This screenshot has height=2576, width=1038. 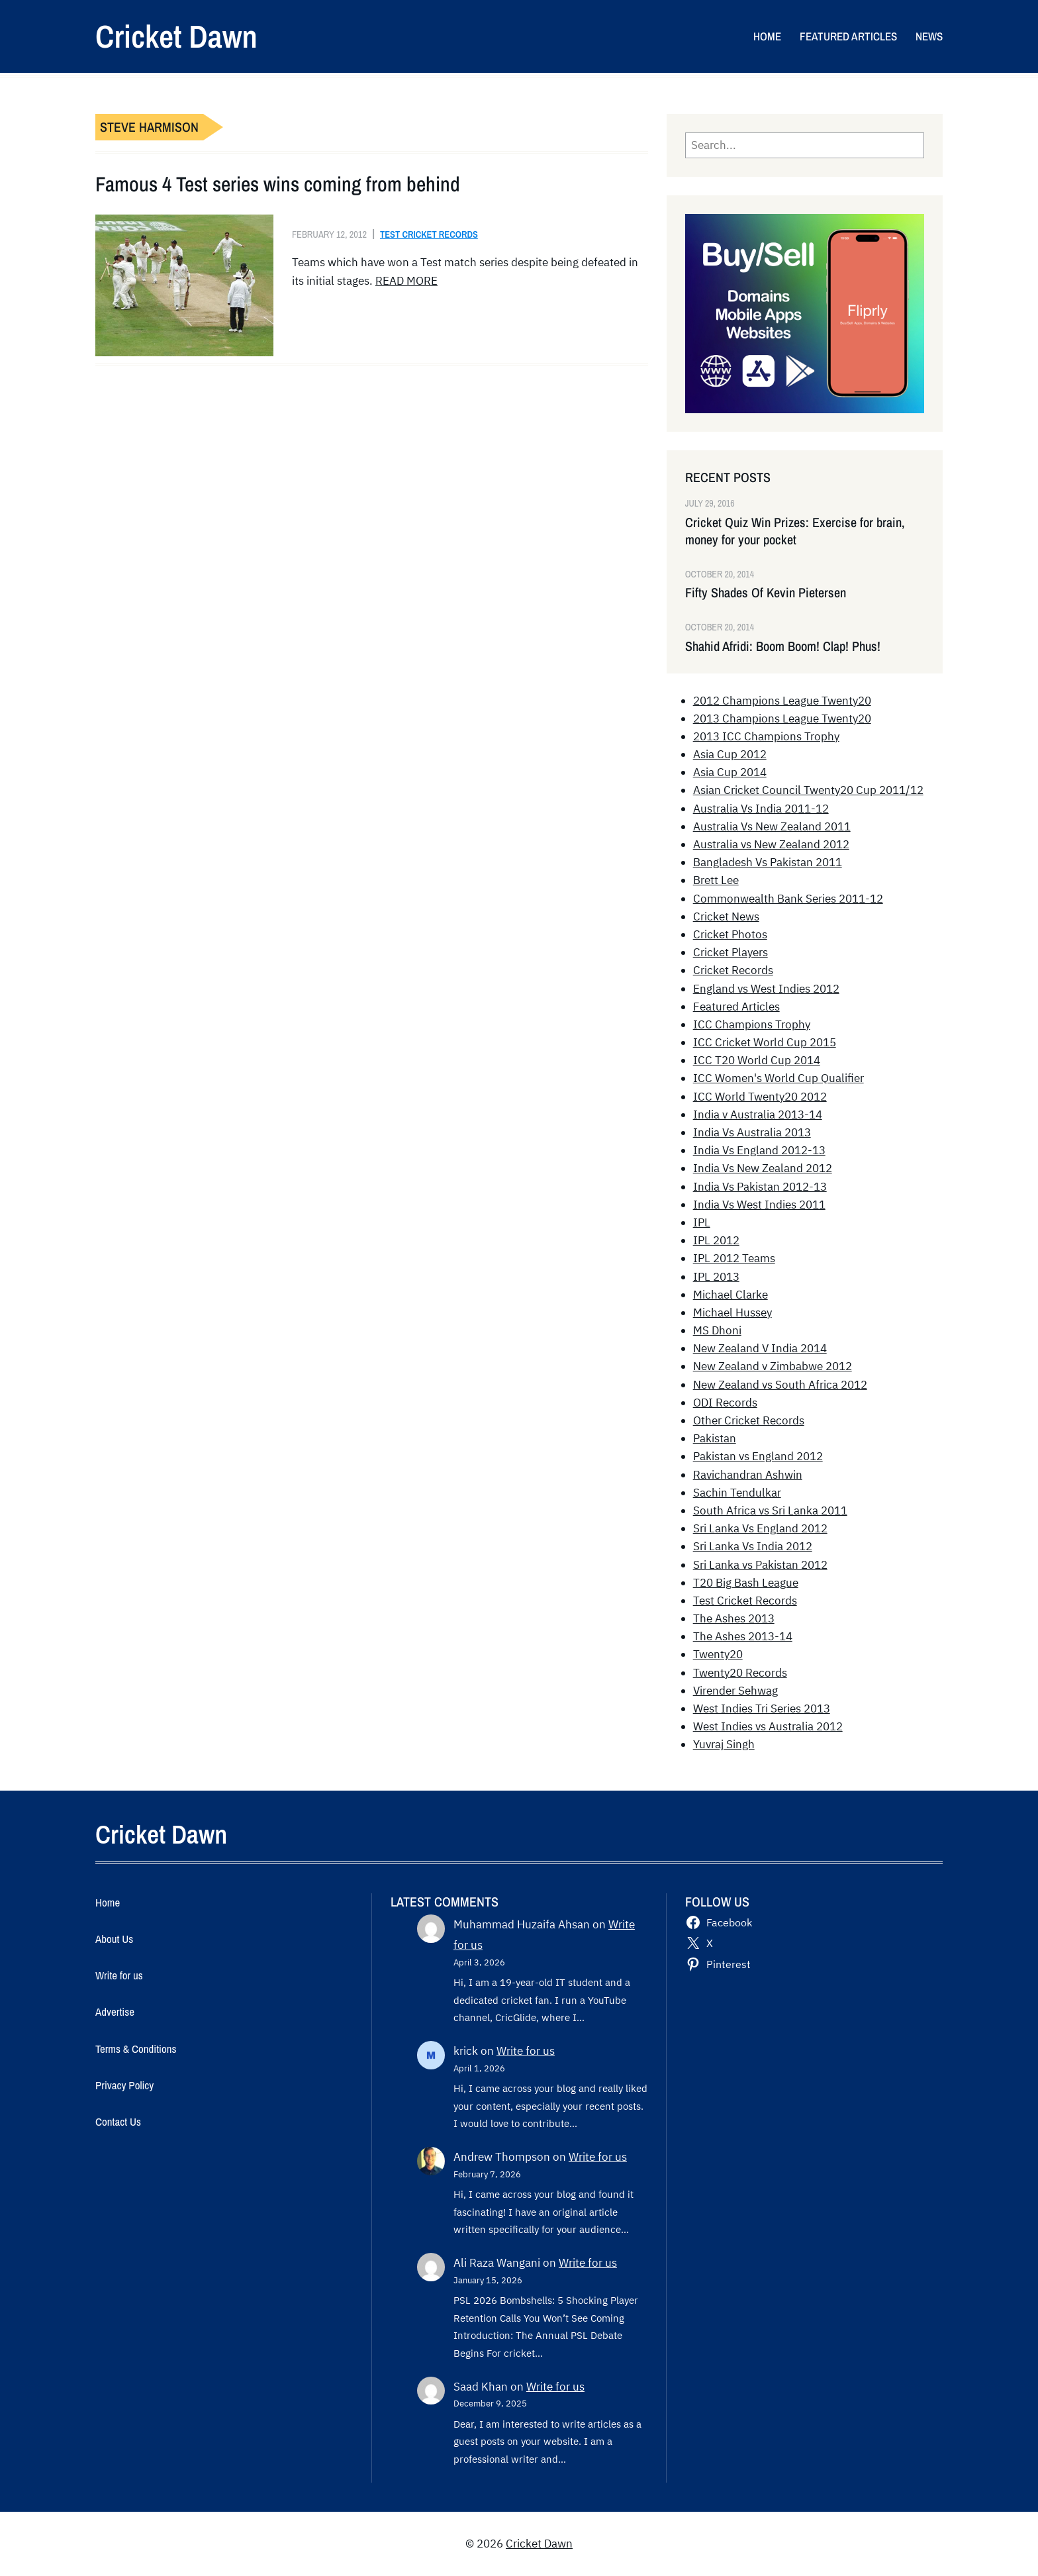 What do you see at coordinates (751, 1024) in the screenshot?
I see `ICC Champions Trophy` at bounding box center [751, 1024].